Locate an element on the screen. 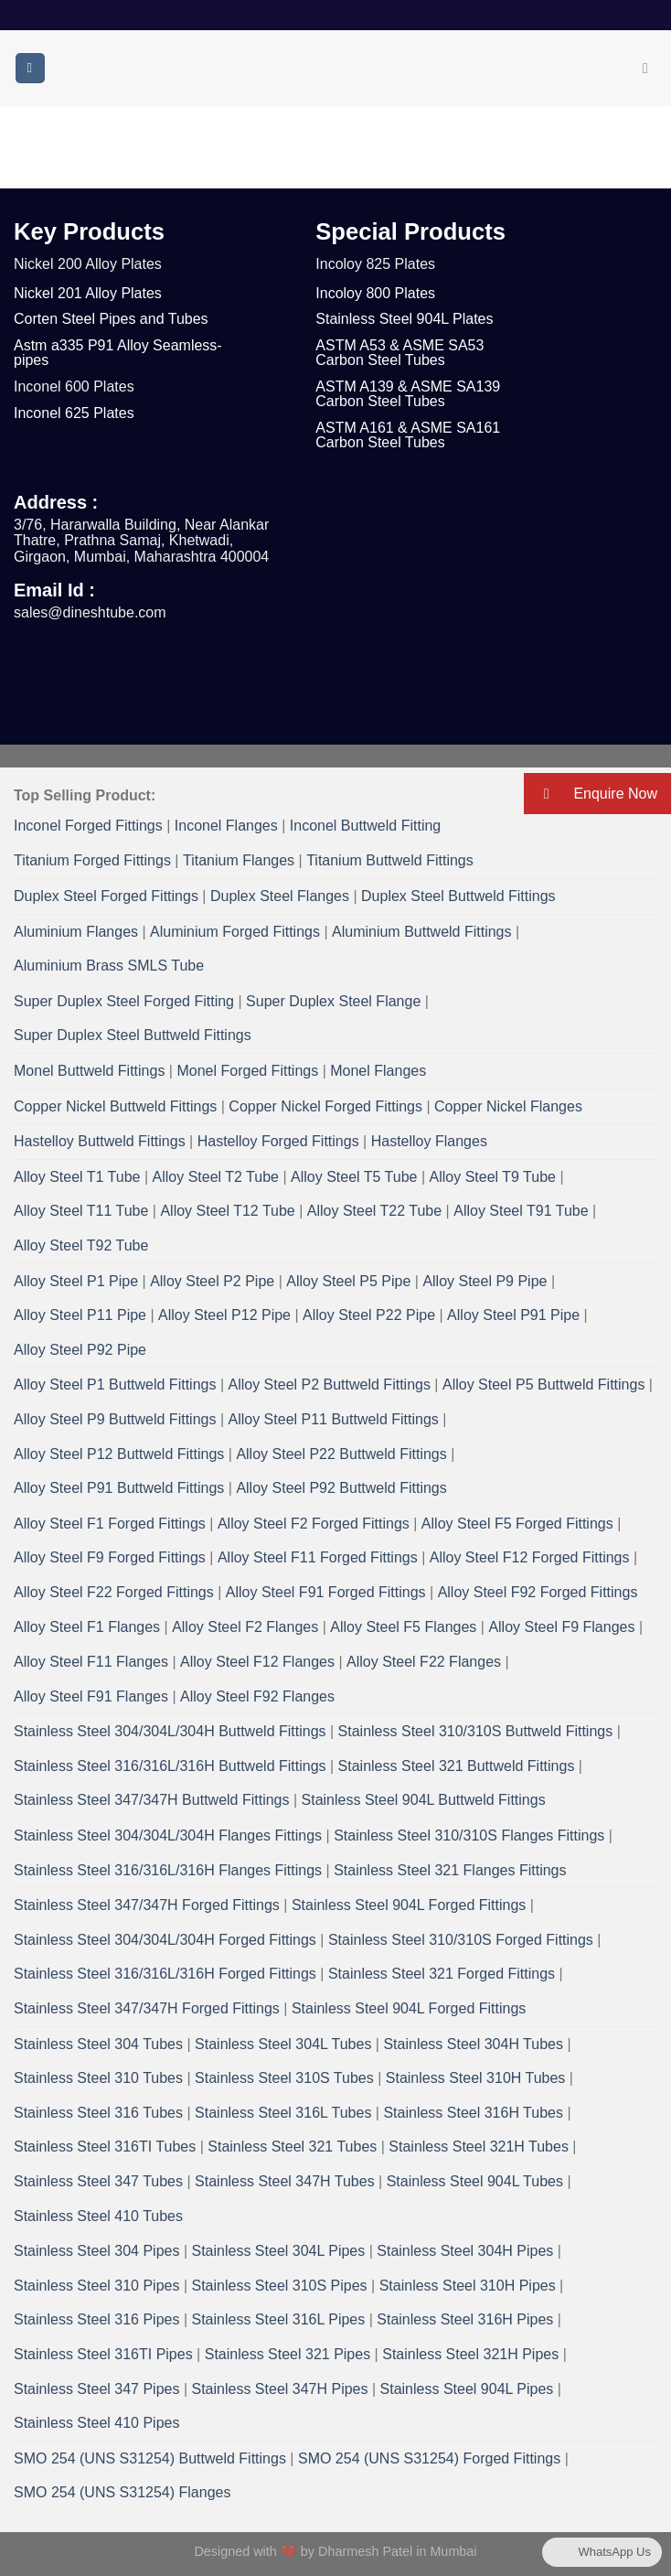 This screenshot has height=2576, width=671. Stainless Steel 316/316L/316H Buttweld Fittings is located at coordinates (170, 1766).